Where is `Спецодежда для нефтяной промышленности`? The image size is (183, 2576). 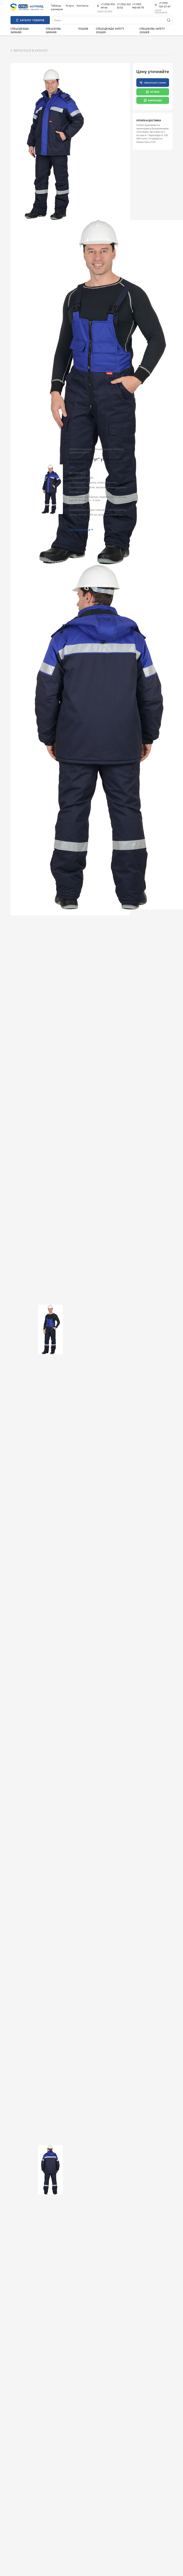
Спецодежда для нефтяной промышленности is located at coordinates (96, 450).